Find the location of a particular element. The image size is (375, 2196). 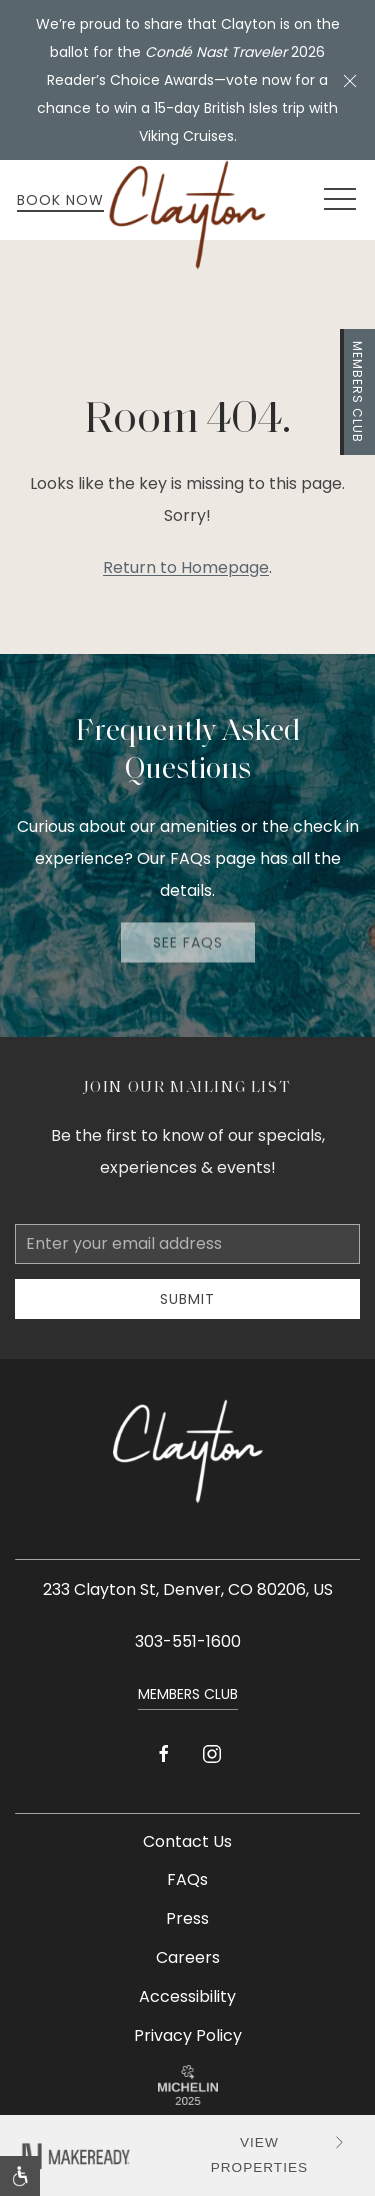

FAQs is located at coordinates (187, 1879).